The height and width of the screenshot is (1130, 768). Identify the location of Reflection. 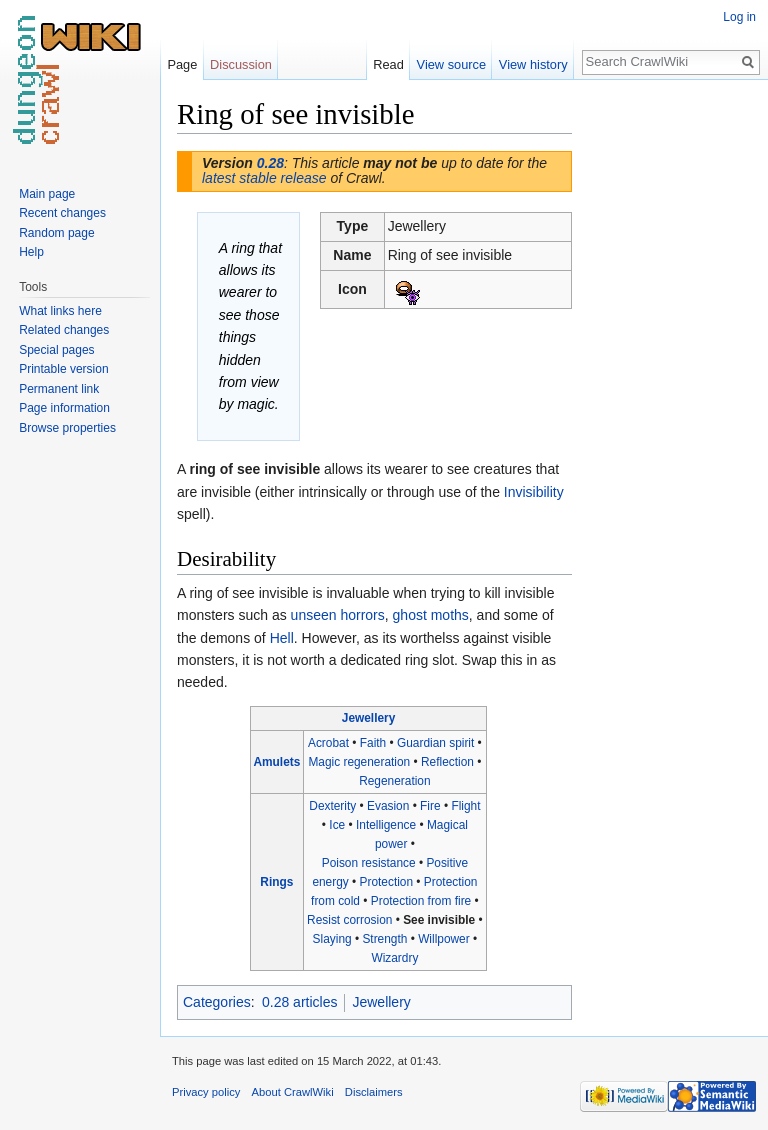
(447, 762).